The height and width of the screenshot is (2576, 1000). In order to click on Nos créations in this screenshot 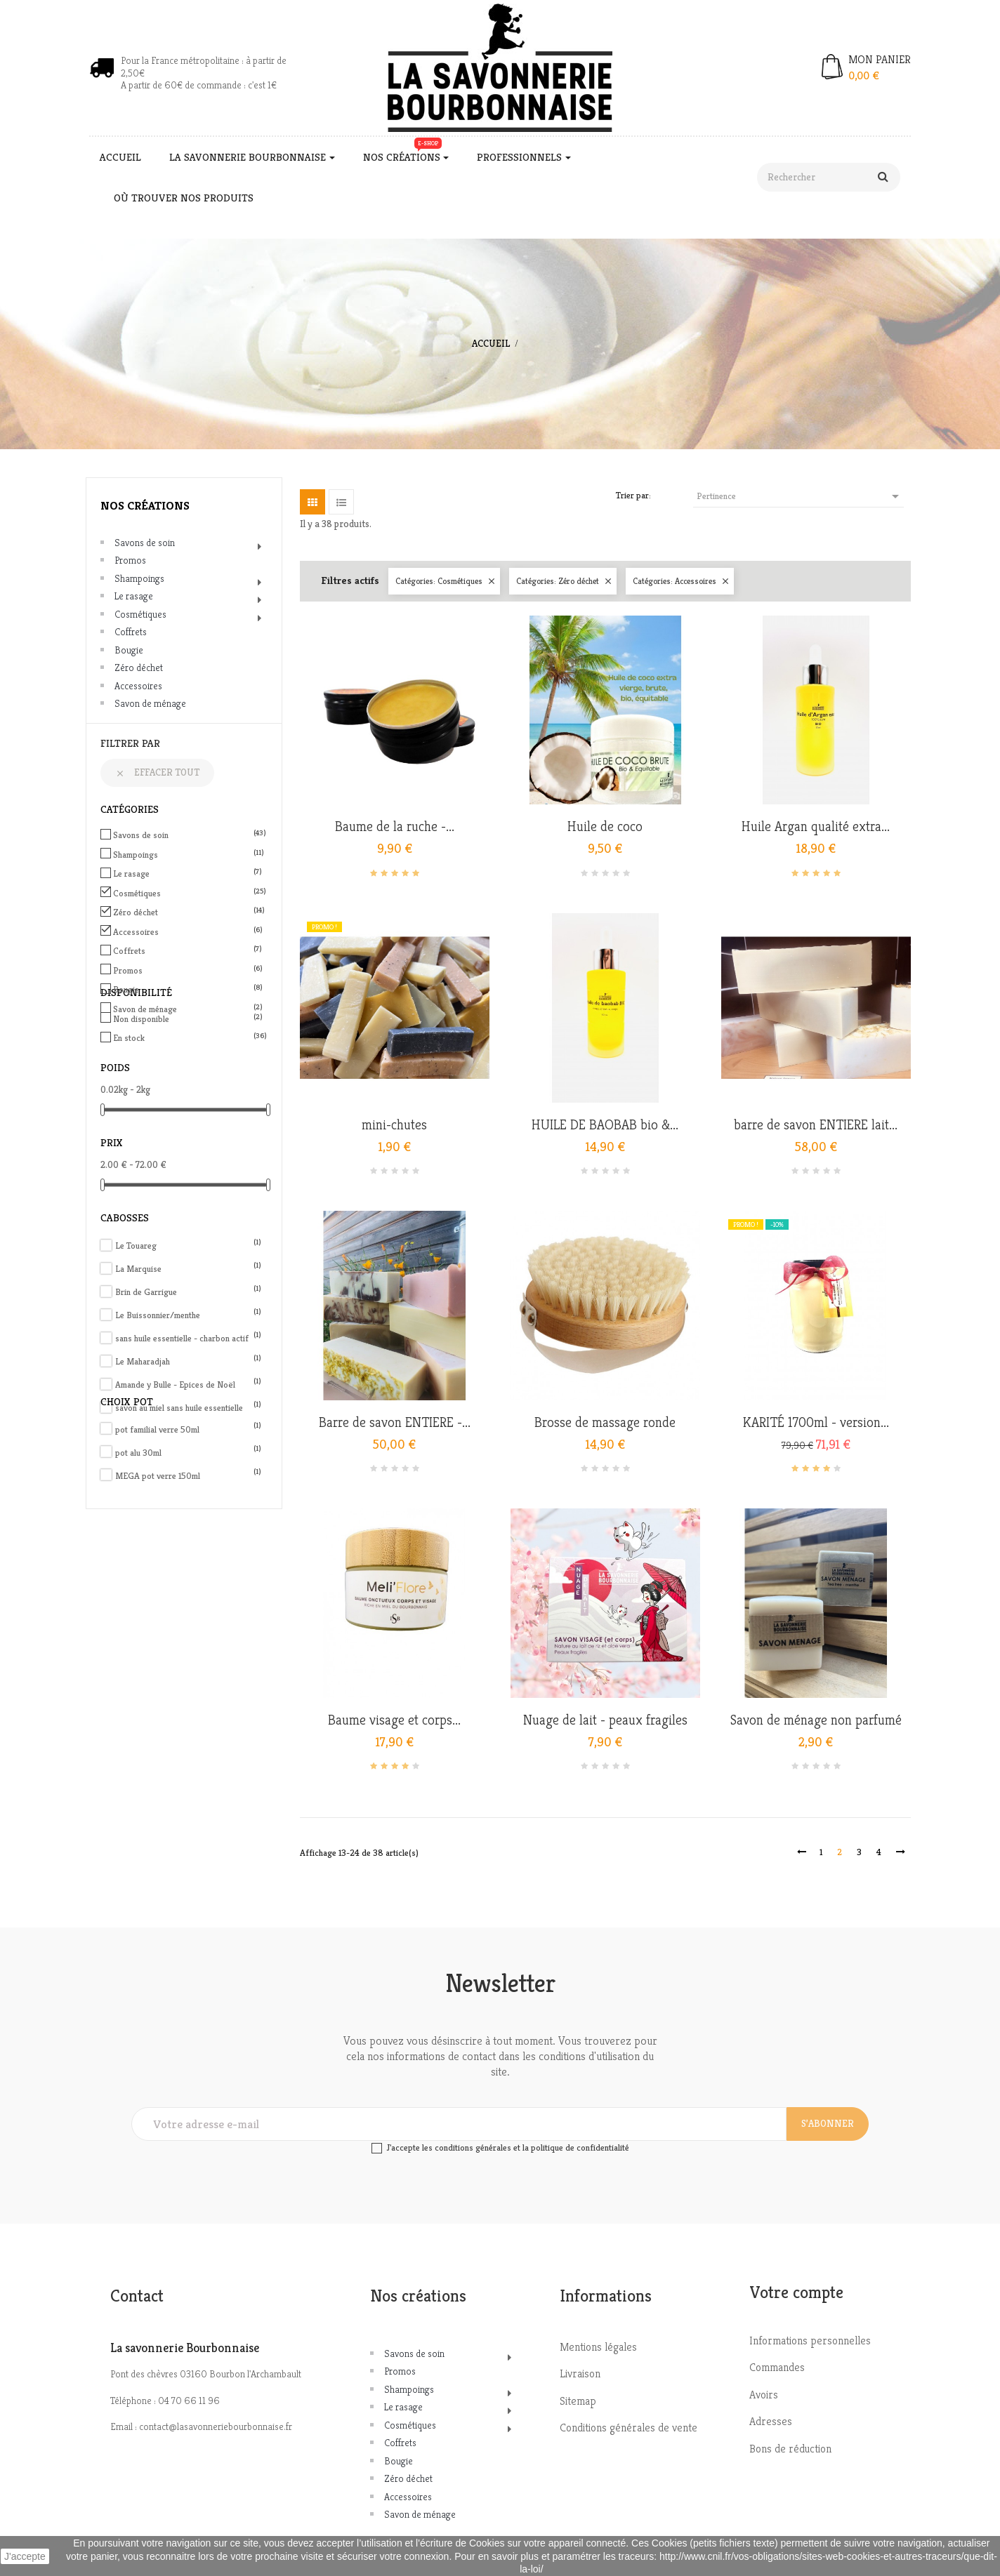, I will do `click(145, 505)`.